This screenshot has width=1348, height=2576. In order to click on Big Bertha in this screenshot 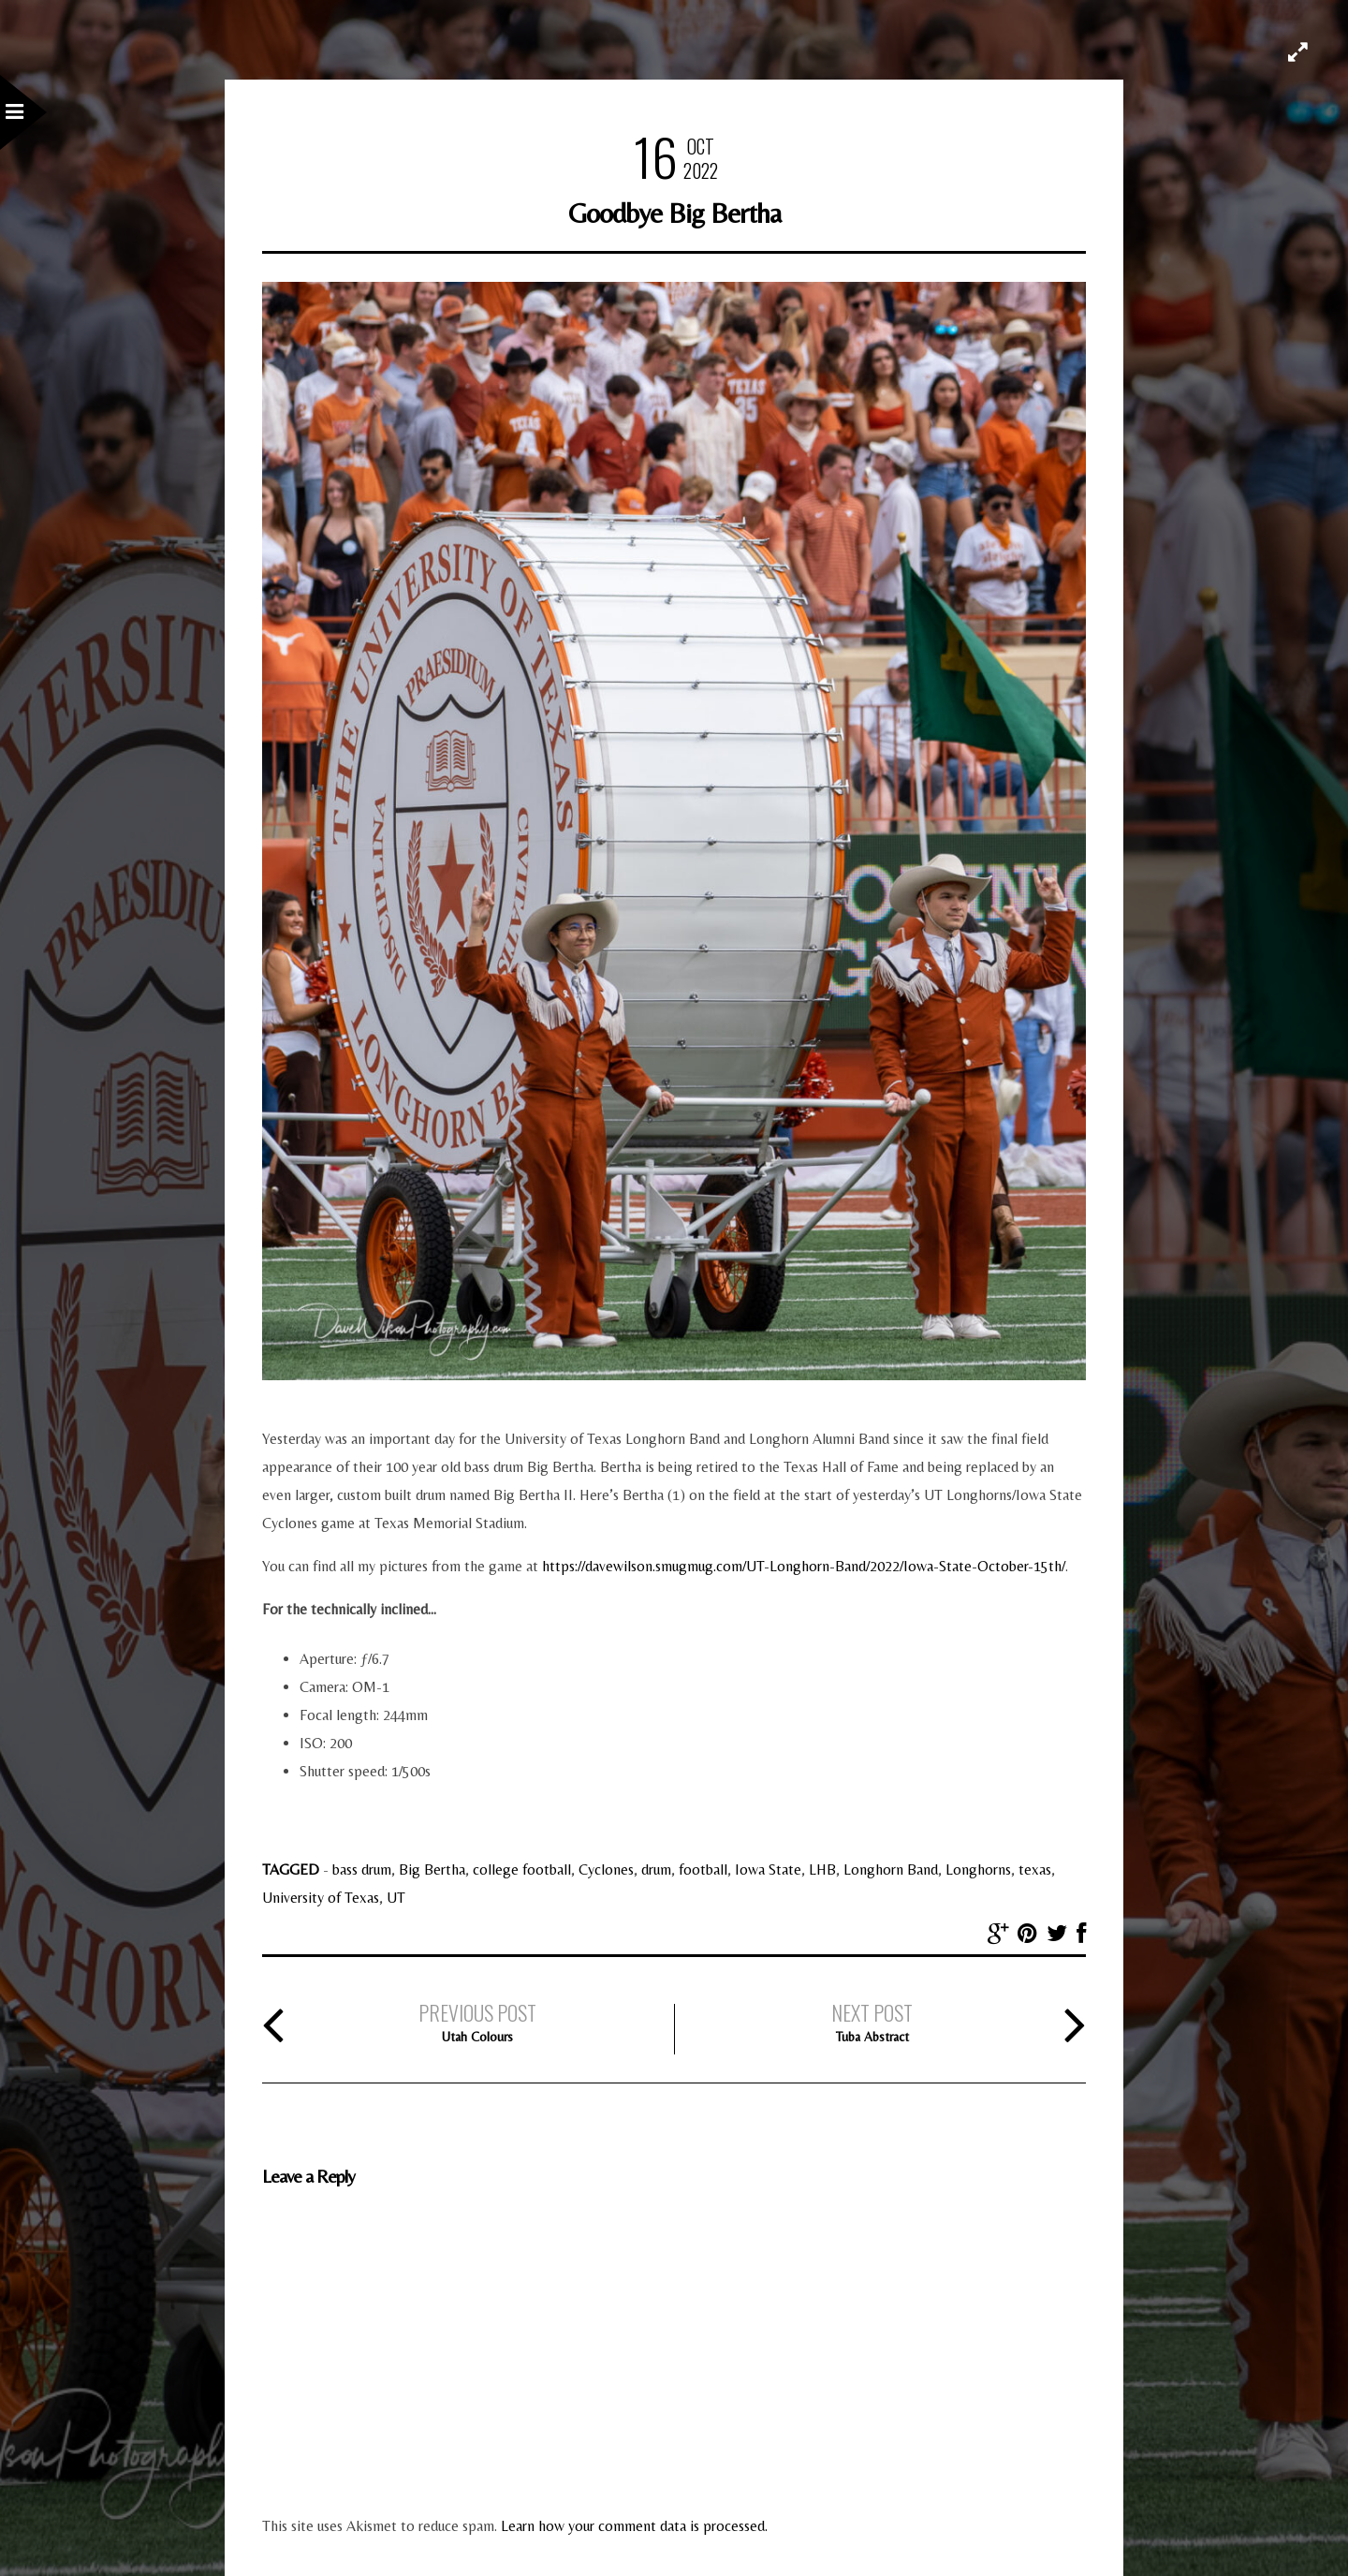, I will do `click(432, 1869)`.